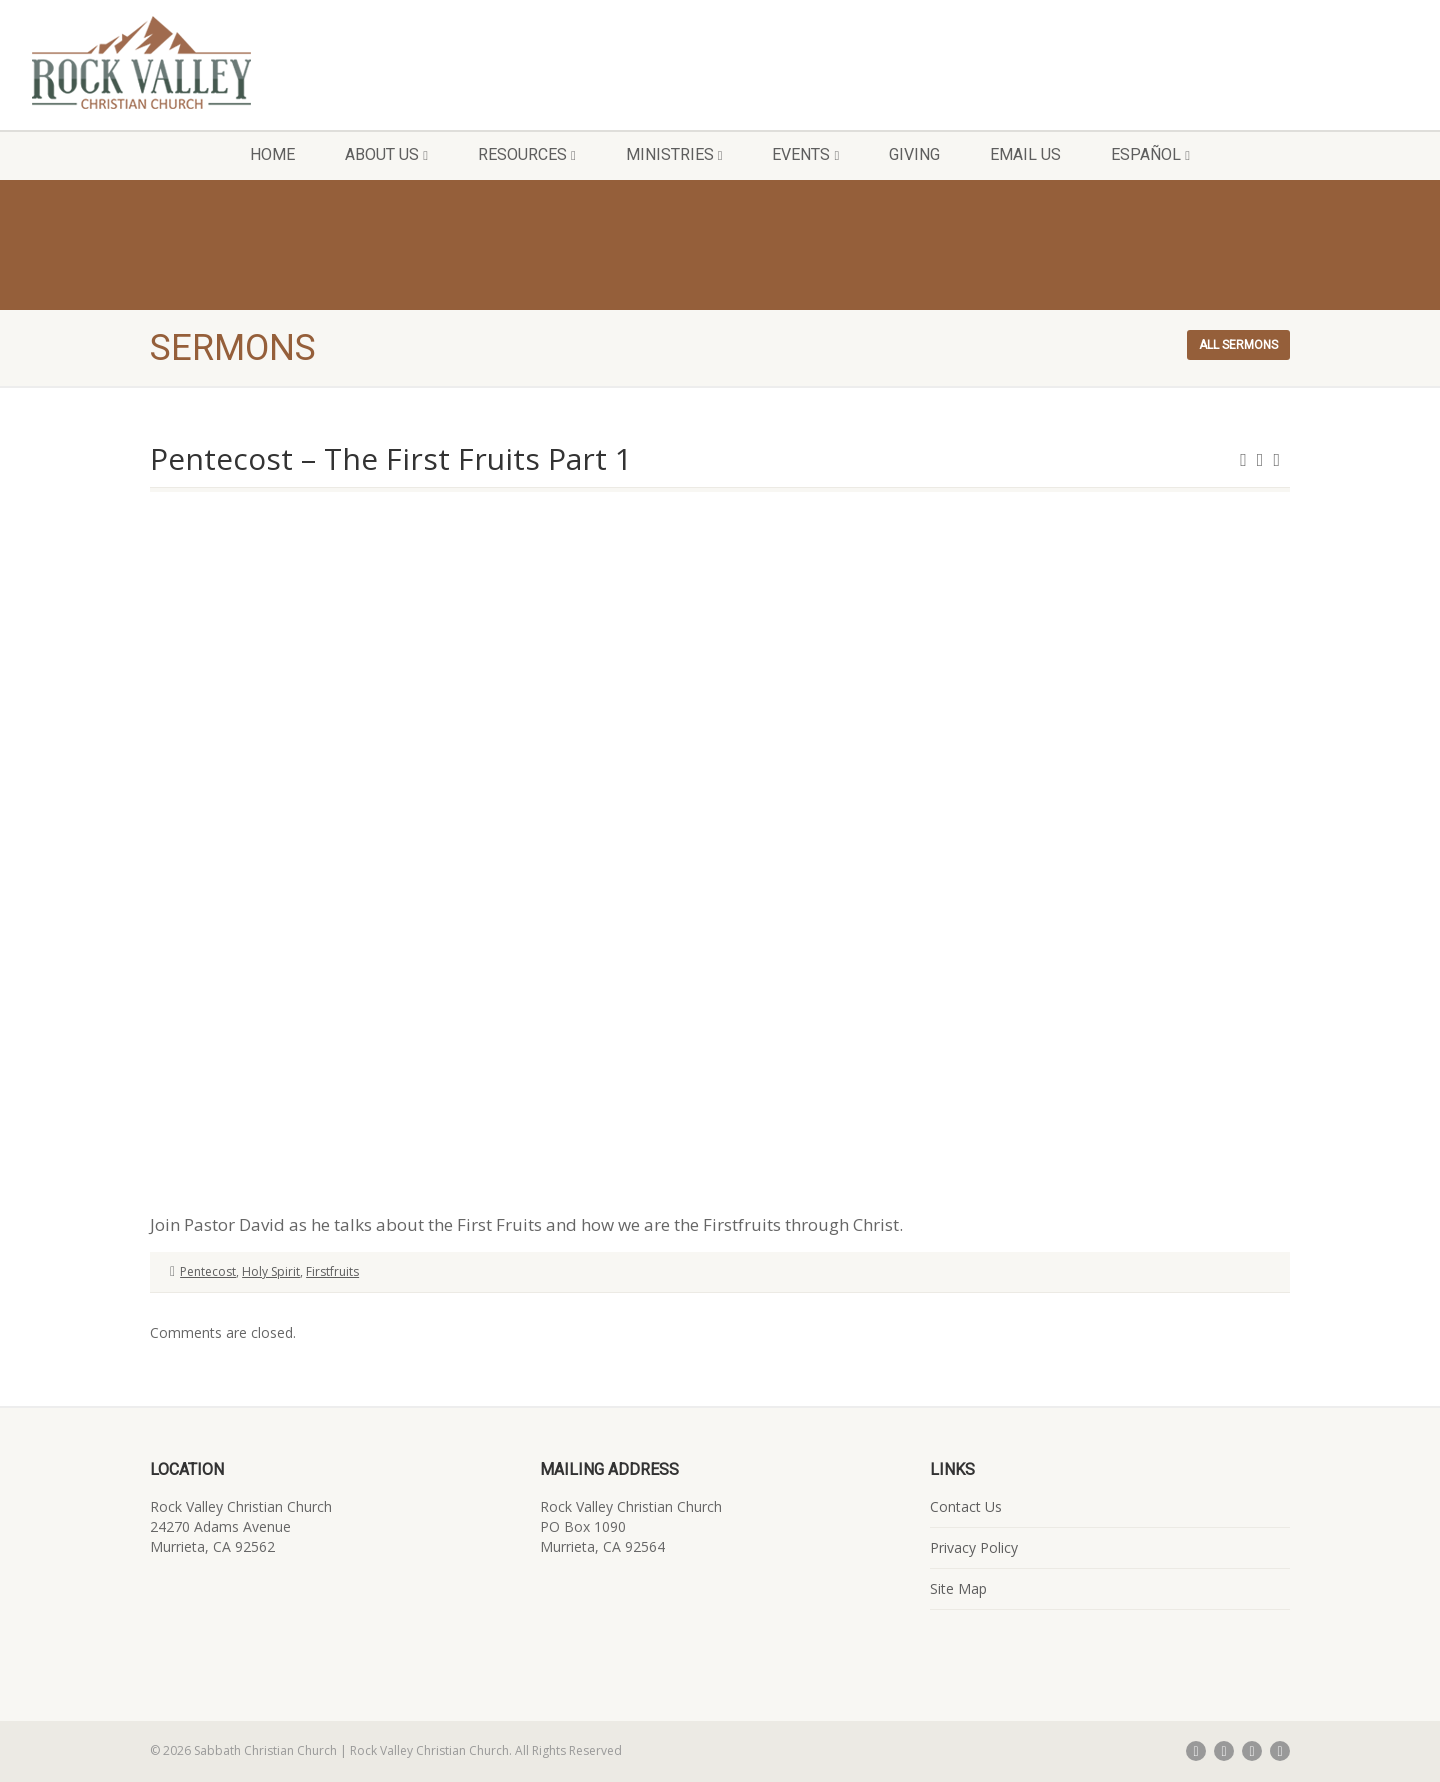  I want to click on All sermons, so click(1238, 345).